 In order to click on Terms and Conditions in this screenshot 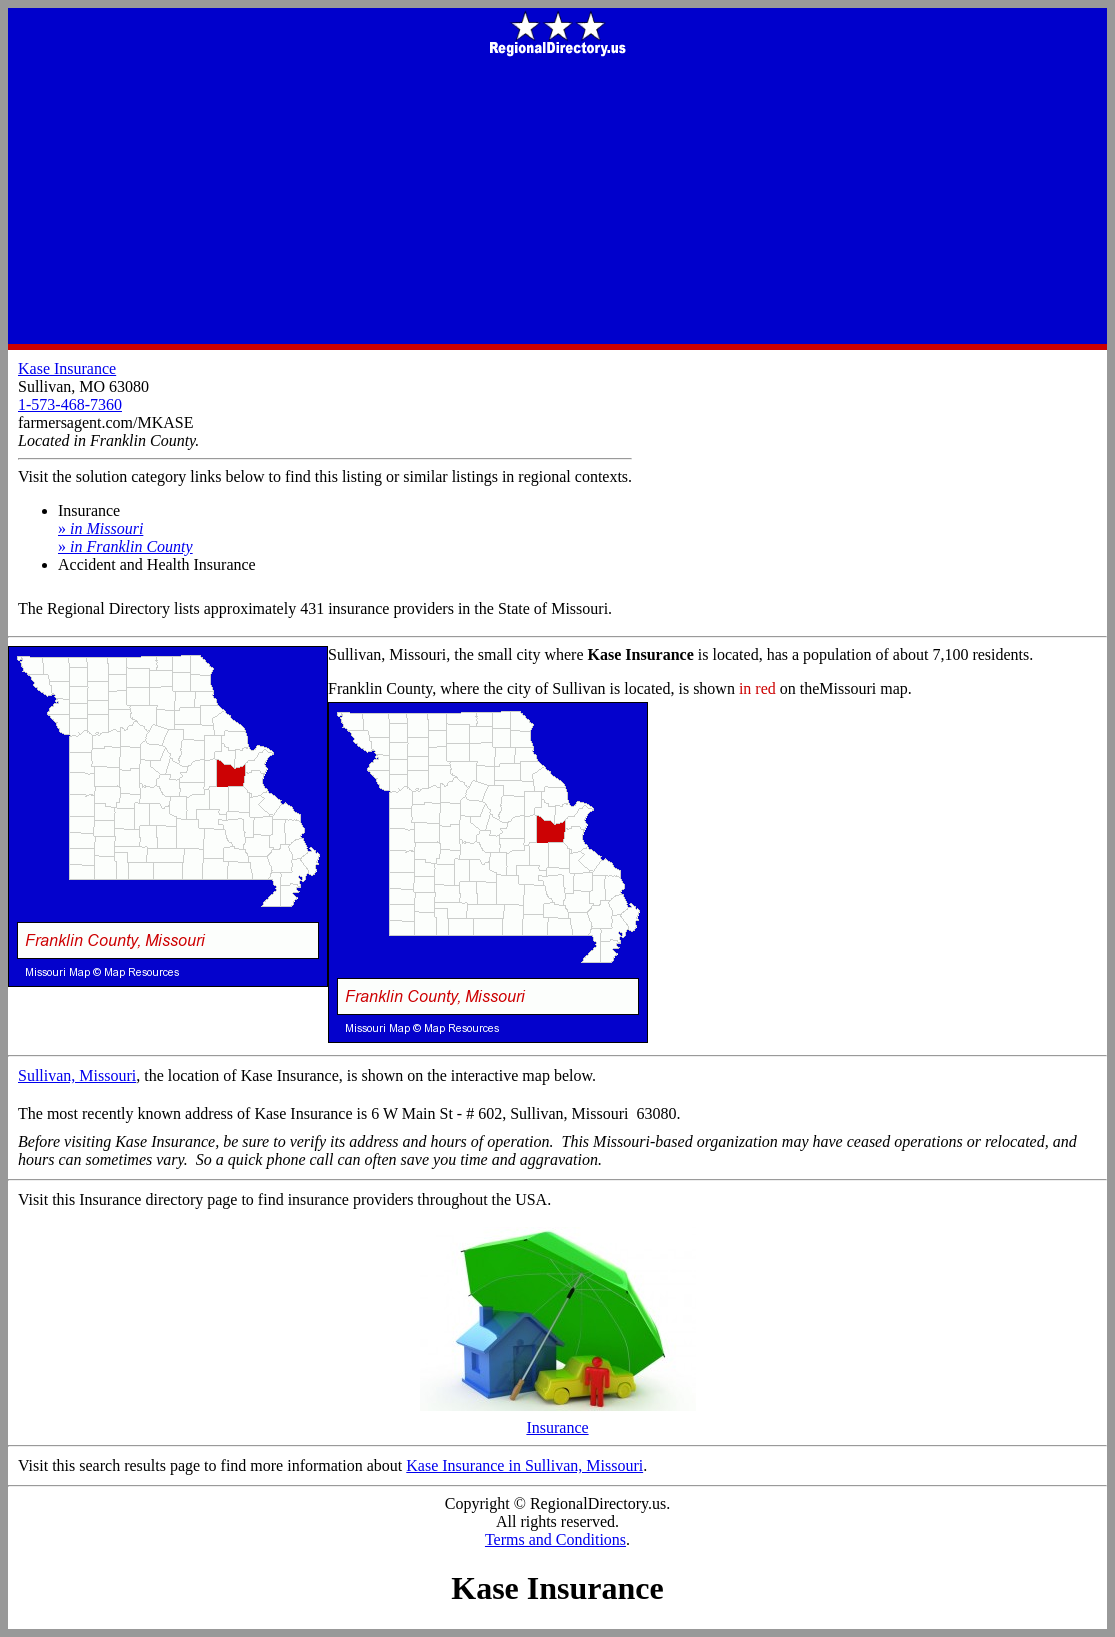, I will do `click(555, 1539)`.